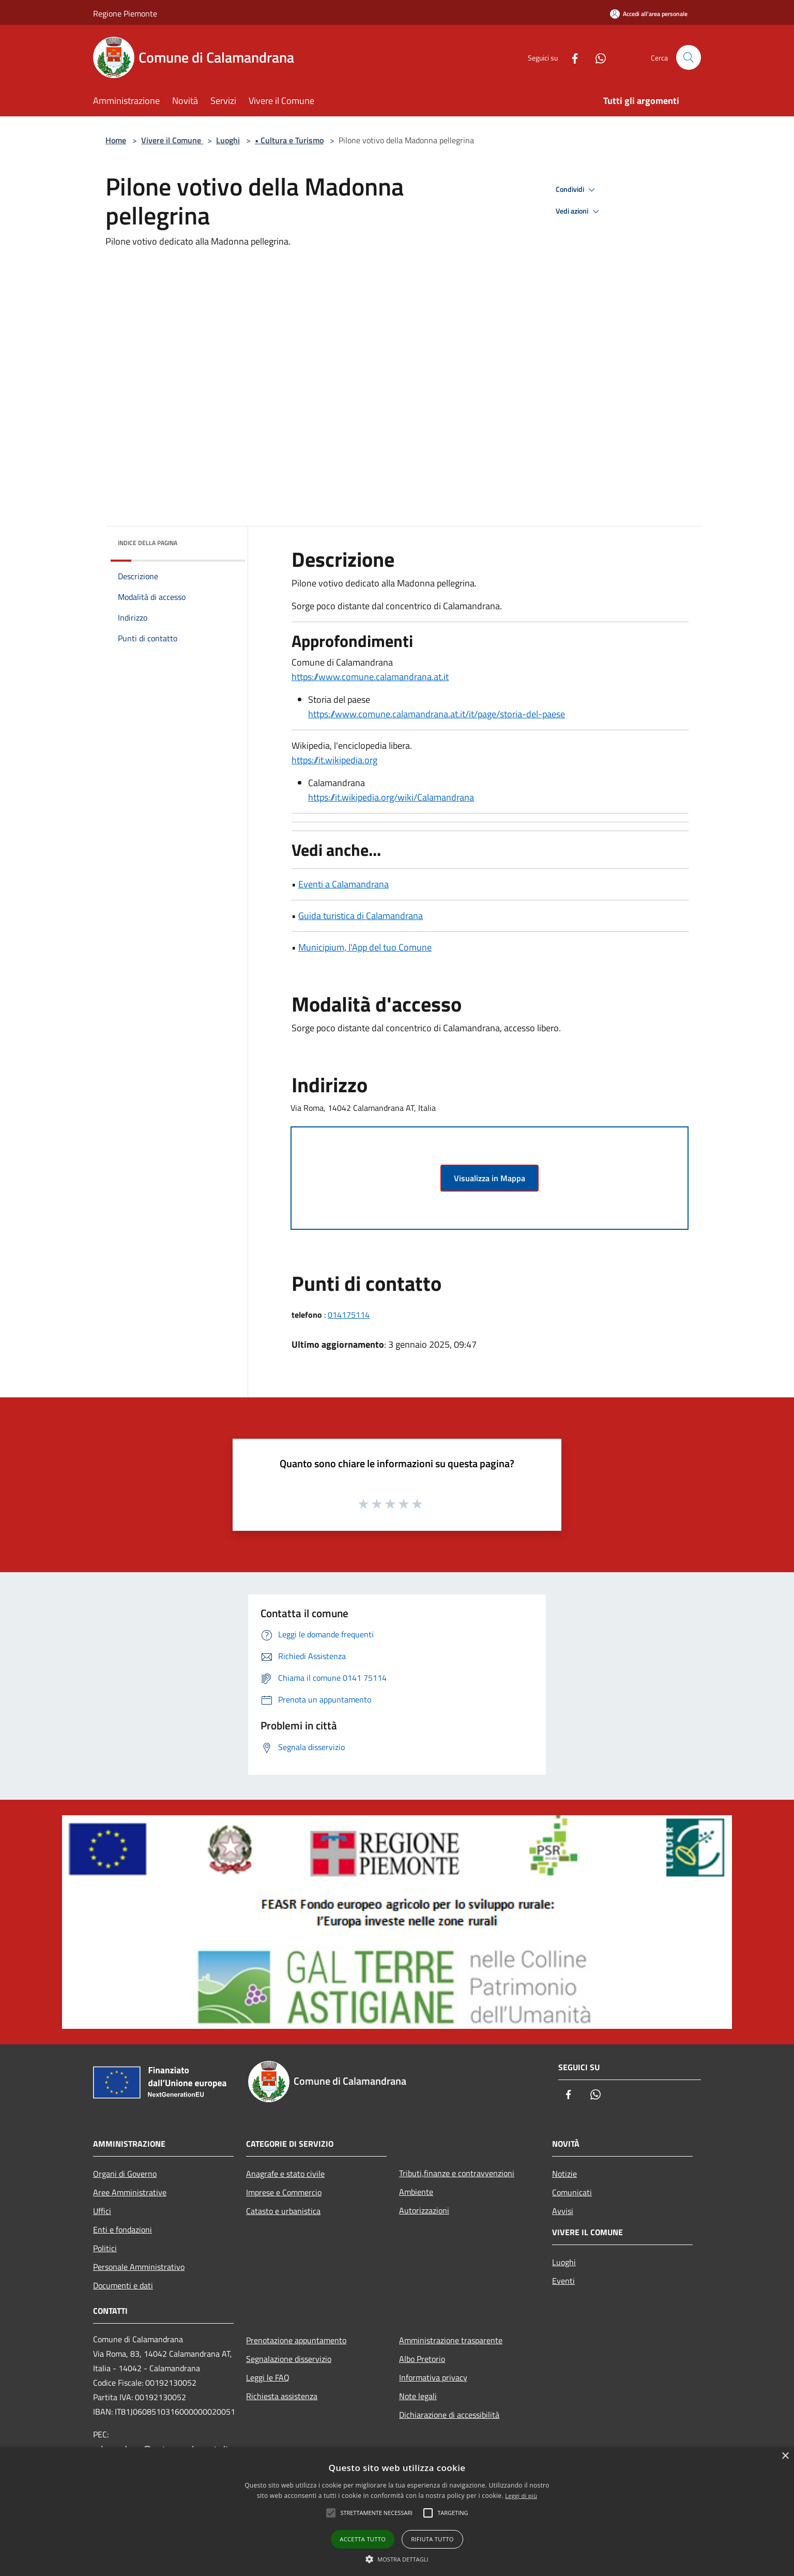 This screenshot has width=794, height=2576. I want to click on Politici, so click(105, 2248).